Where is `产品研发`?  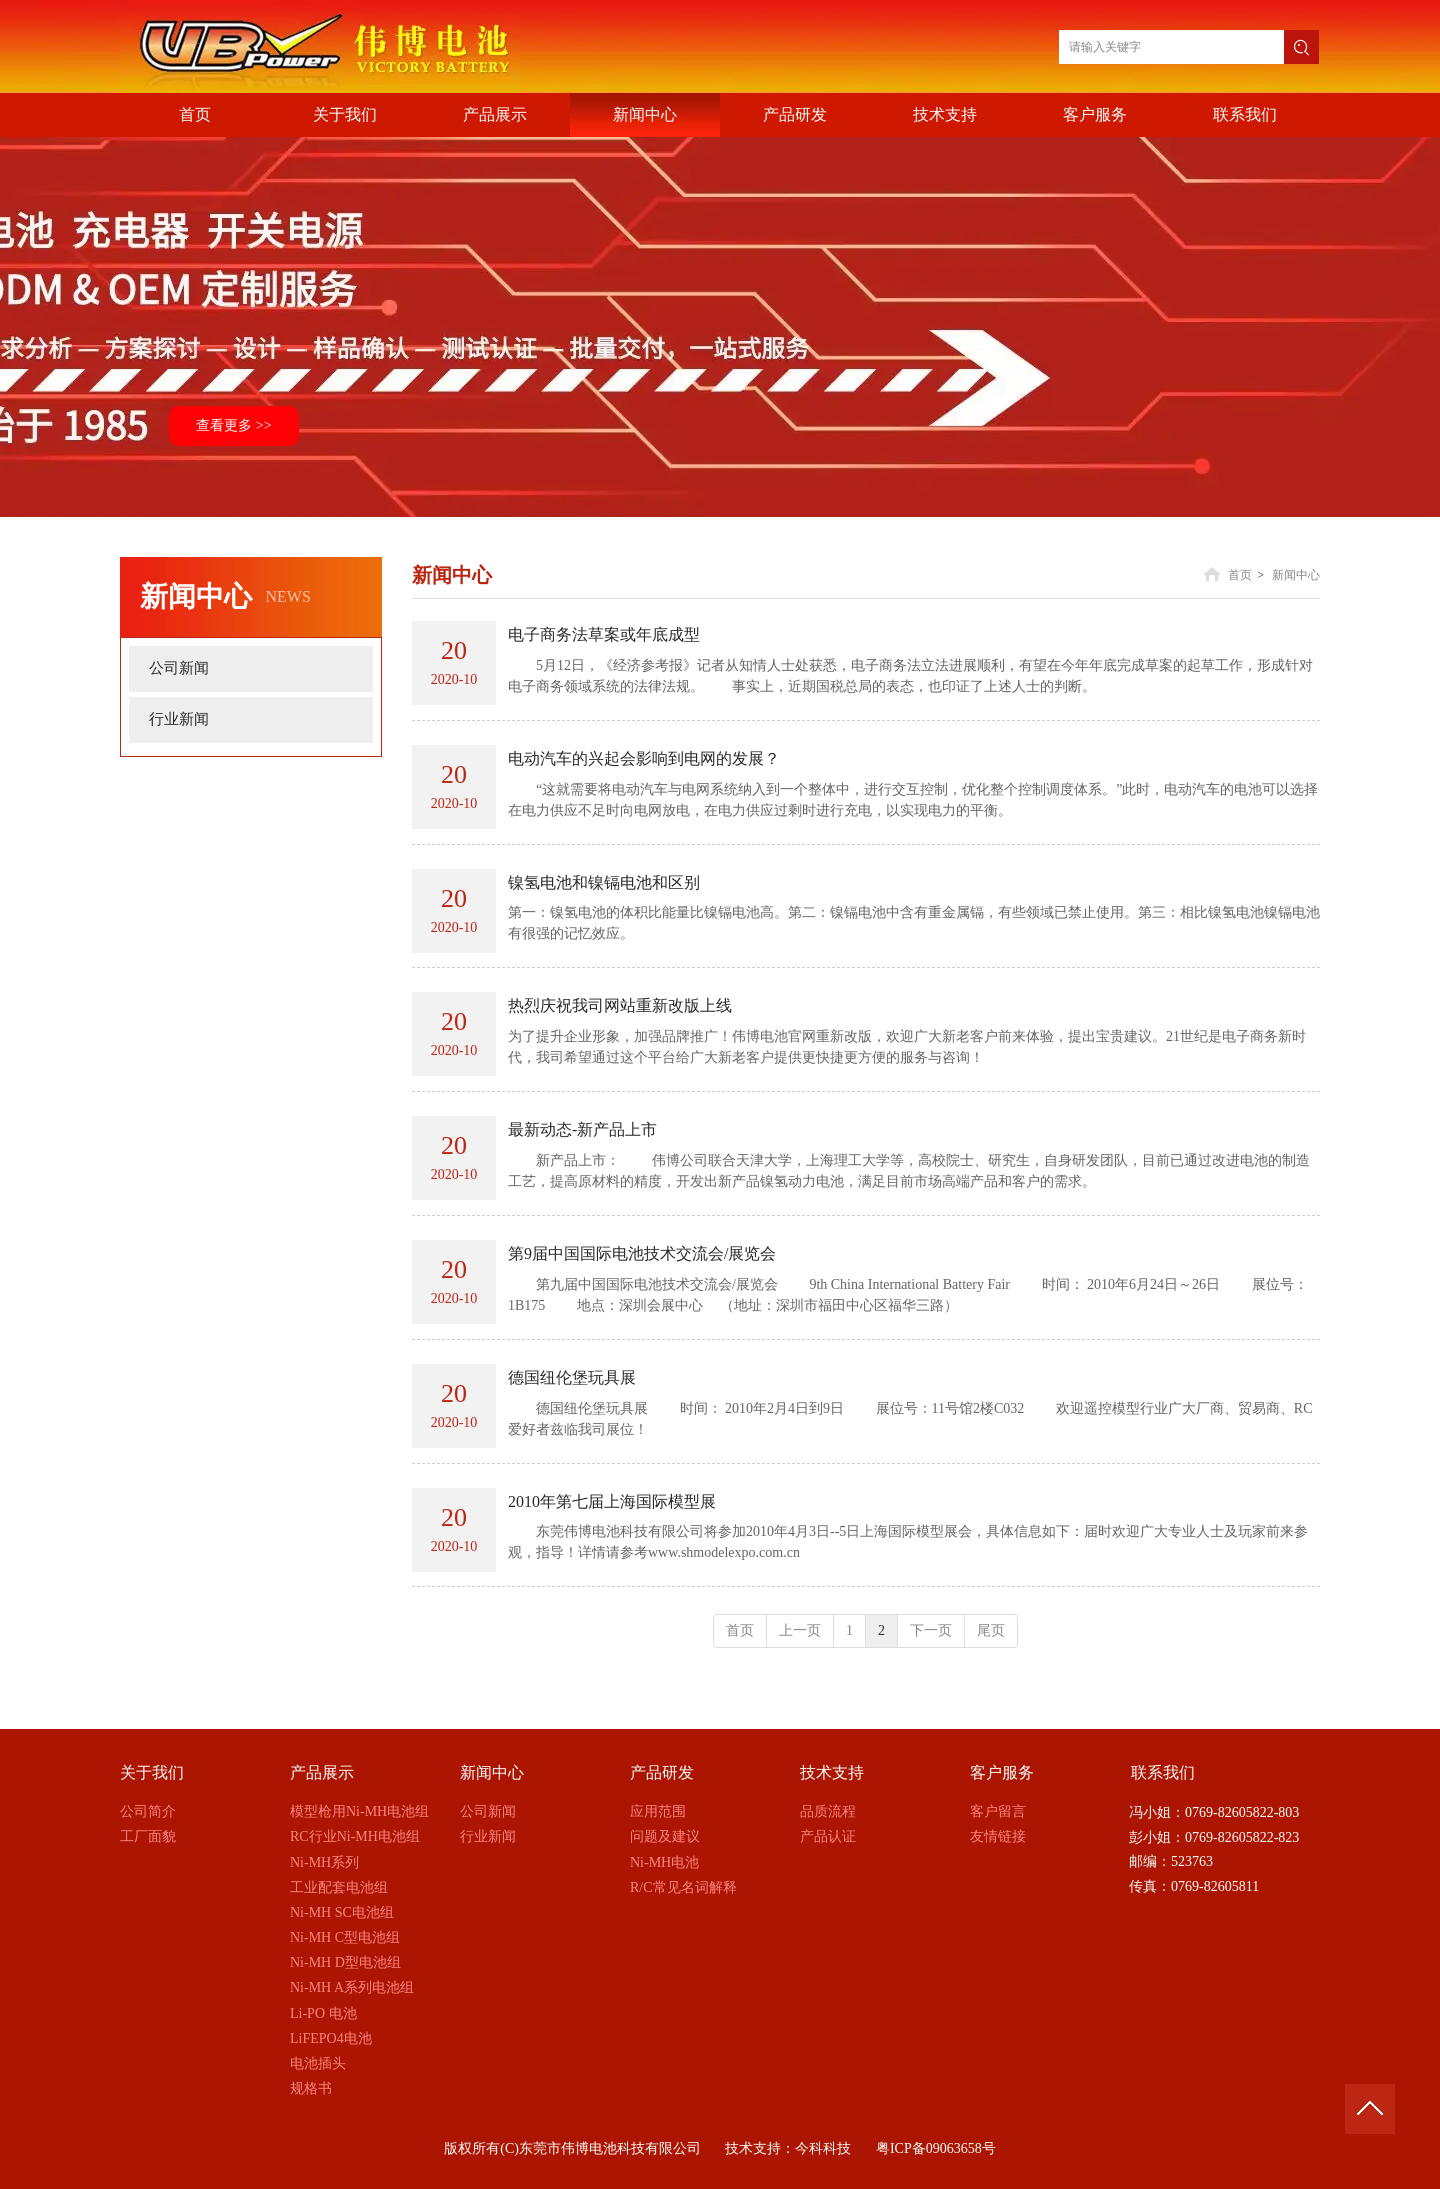
产品研发 is located at coordinates (662, 1772).